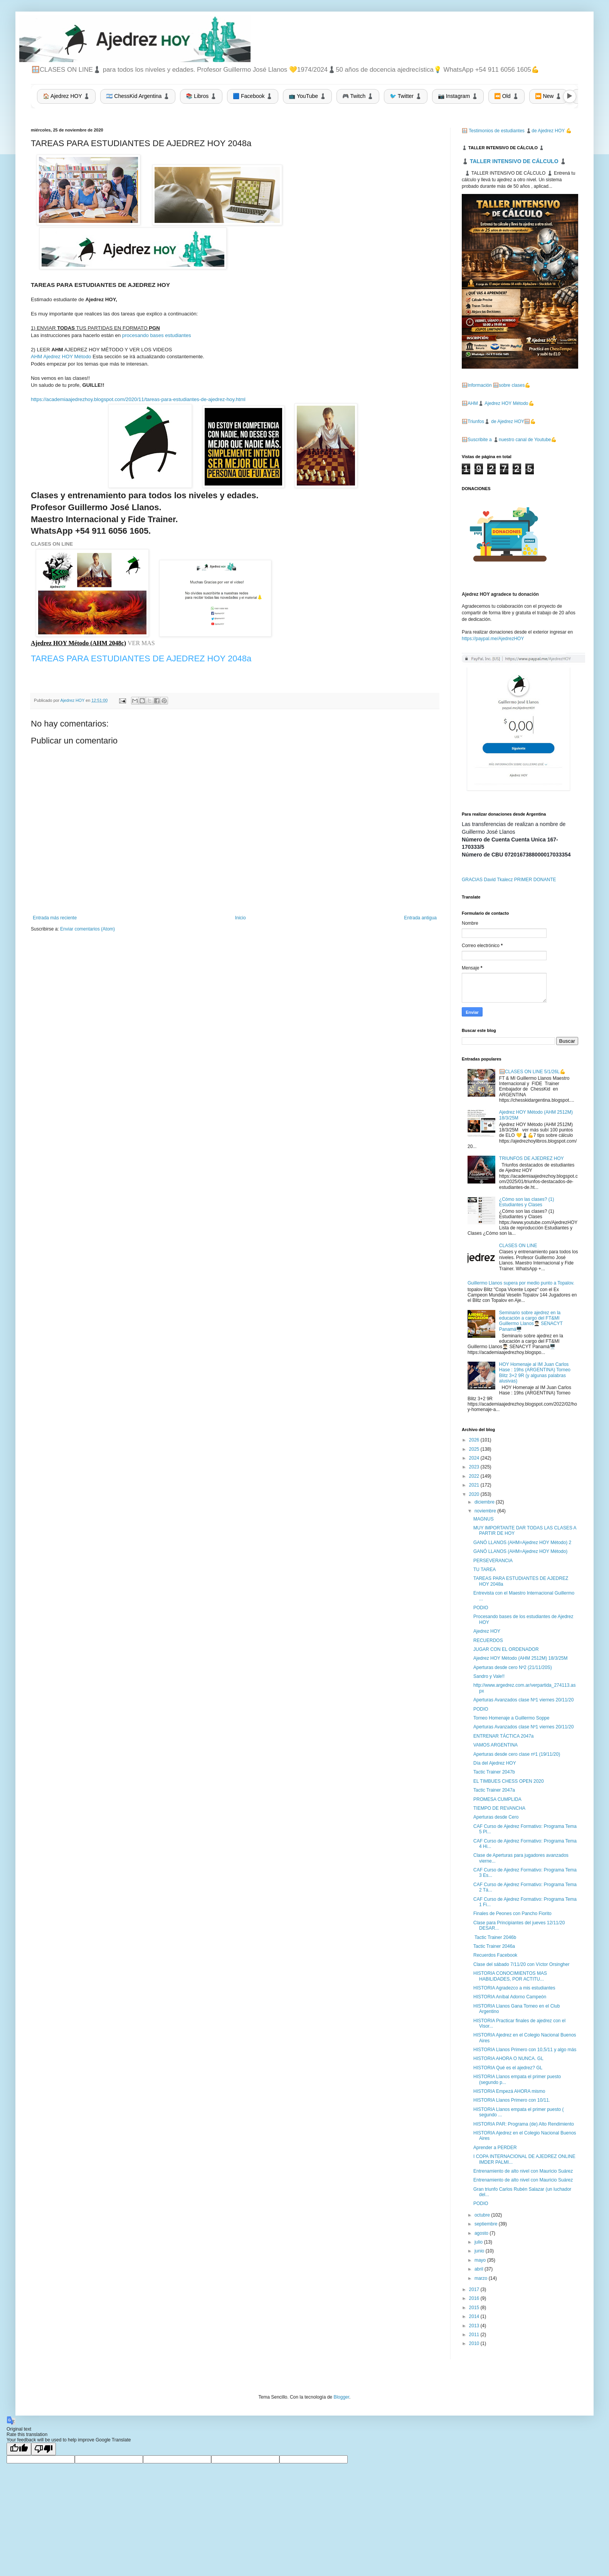 This screenshot has height=2576, width=609. Describe the element at coordinates (138, 96) in the screenshot. I see `🇦🇷 ChessKid Argentina ♟️` at that location.